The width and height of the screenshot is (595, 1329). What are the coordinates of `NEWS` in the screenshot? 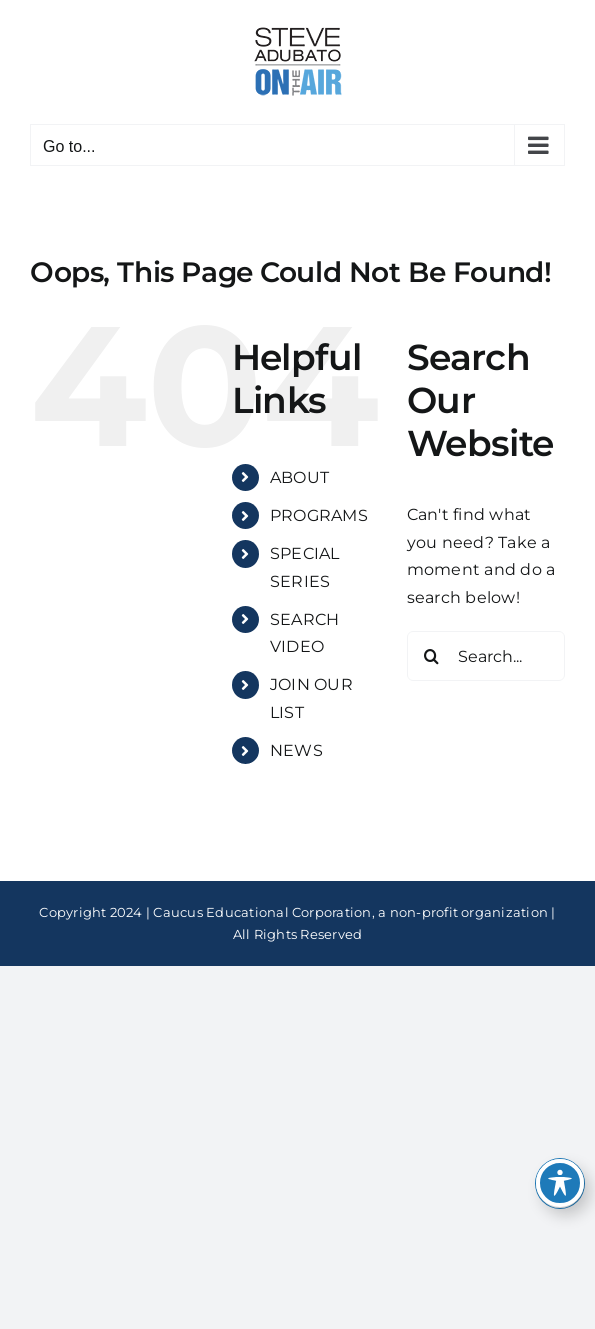 It's located at (296, 750).